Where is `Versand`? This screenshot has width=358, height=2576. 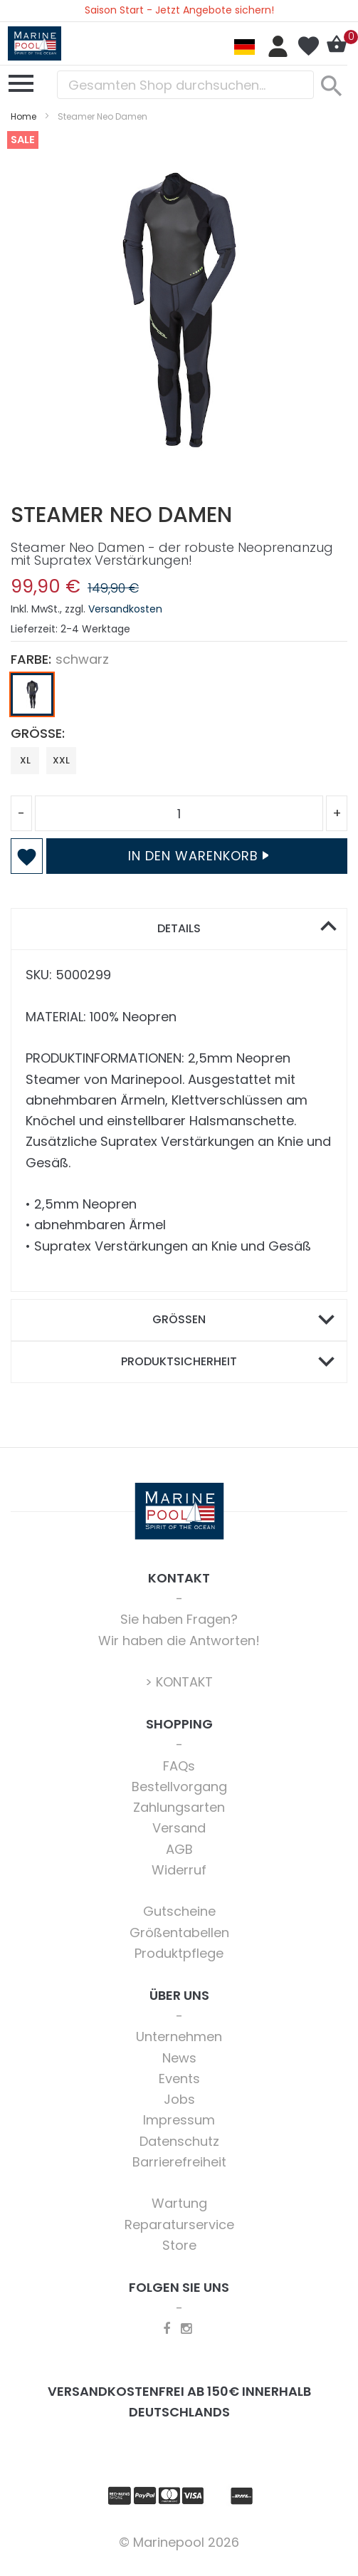
Versand is located at coordinates (179, 1828).